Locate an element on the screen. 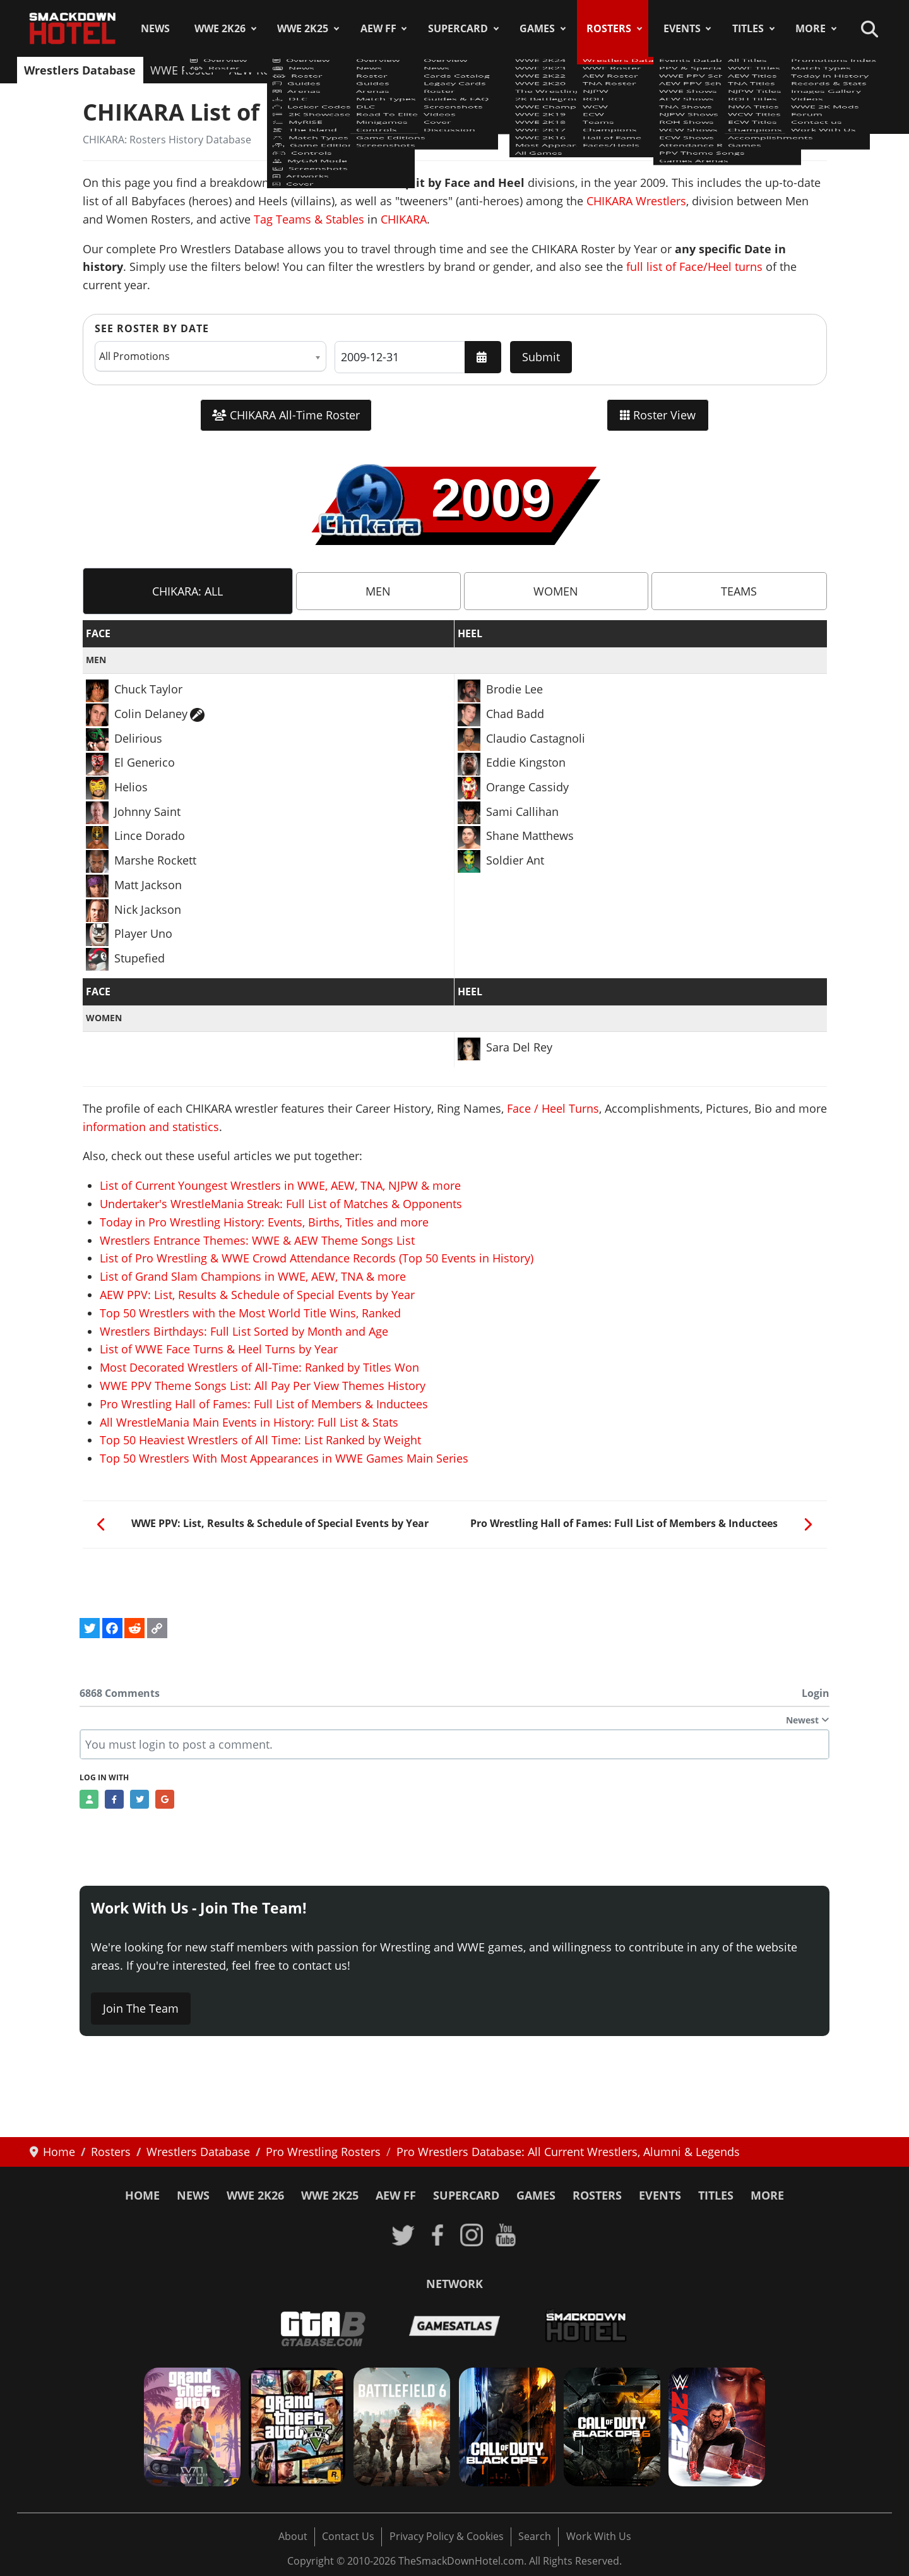 This screenshot has height=2576, width=909. NJPW is located at coordinates (393, 70).